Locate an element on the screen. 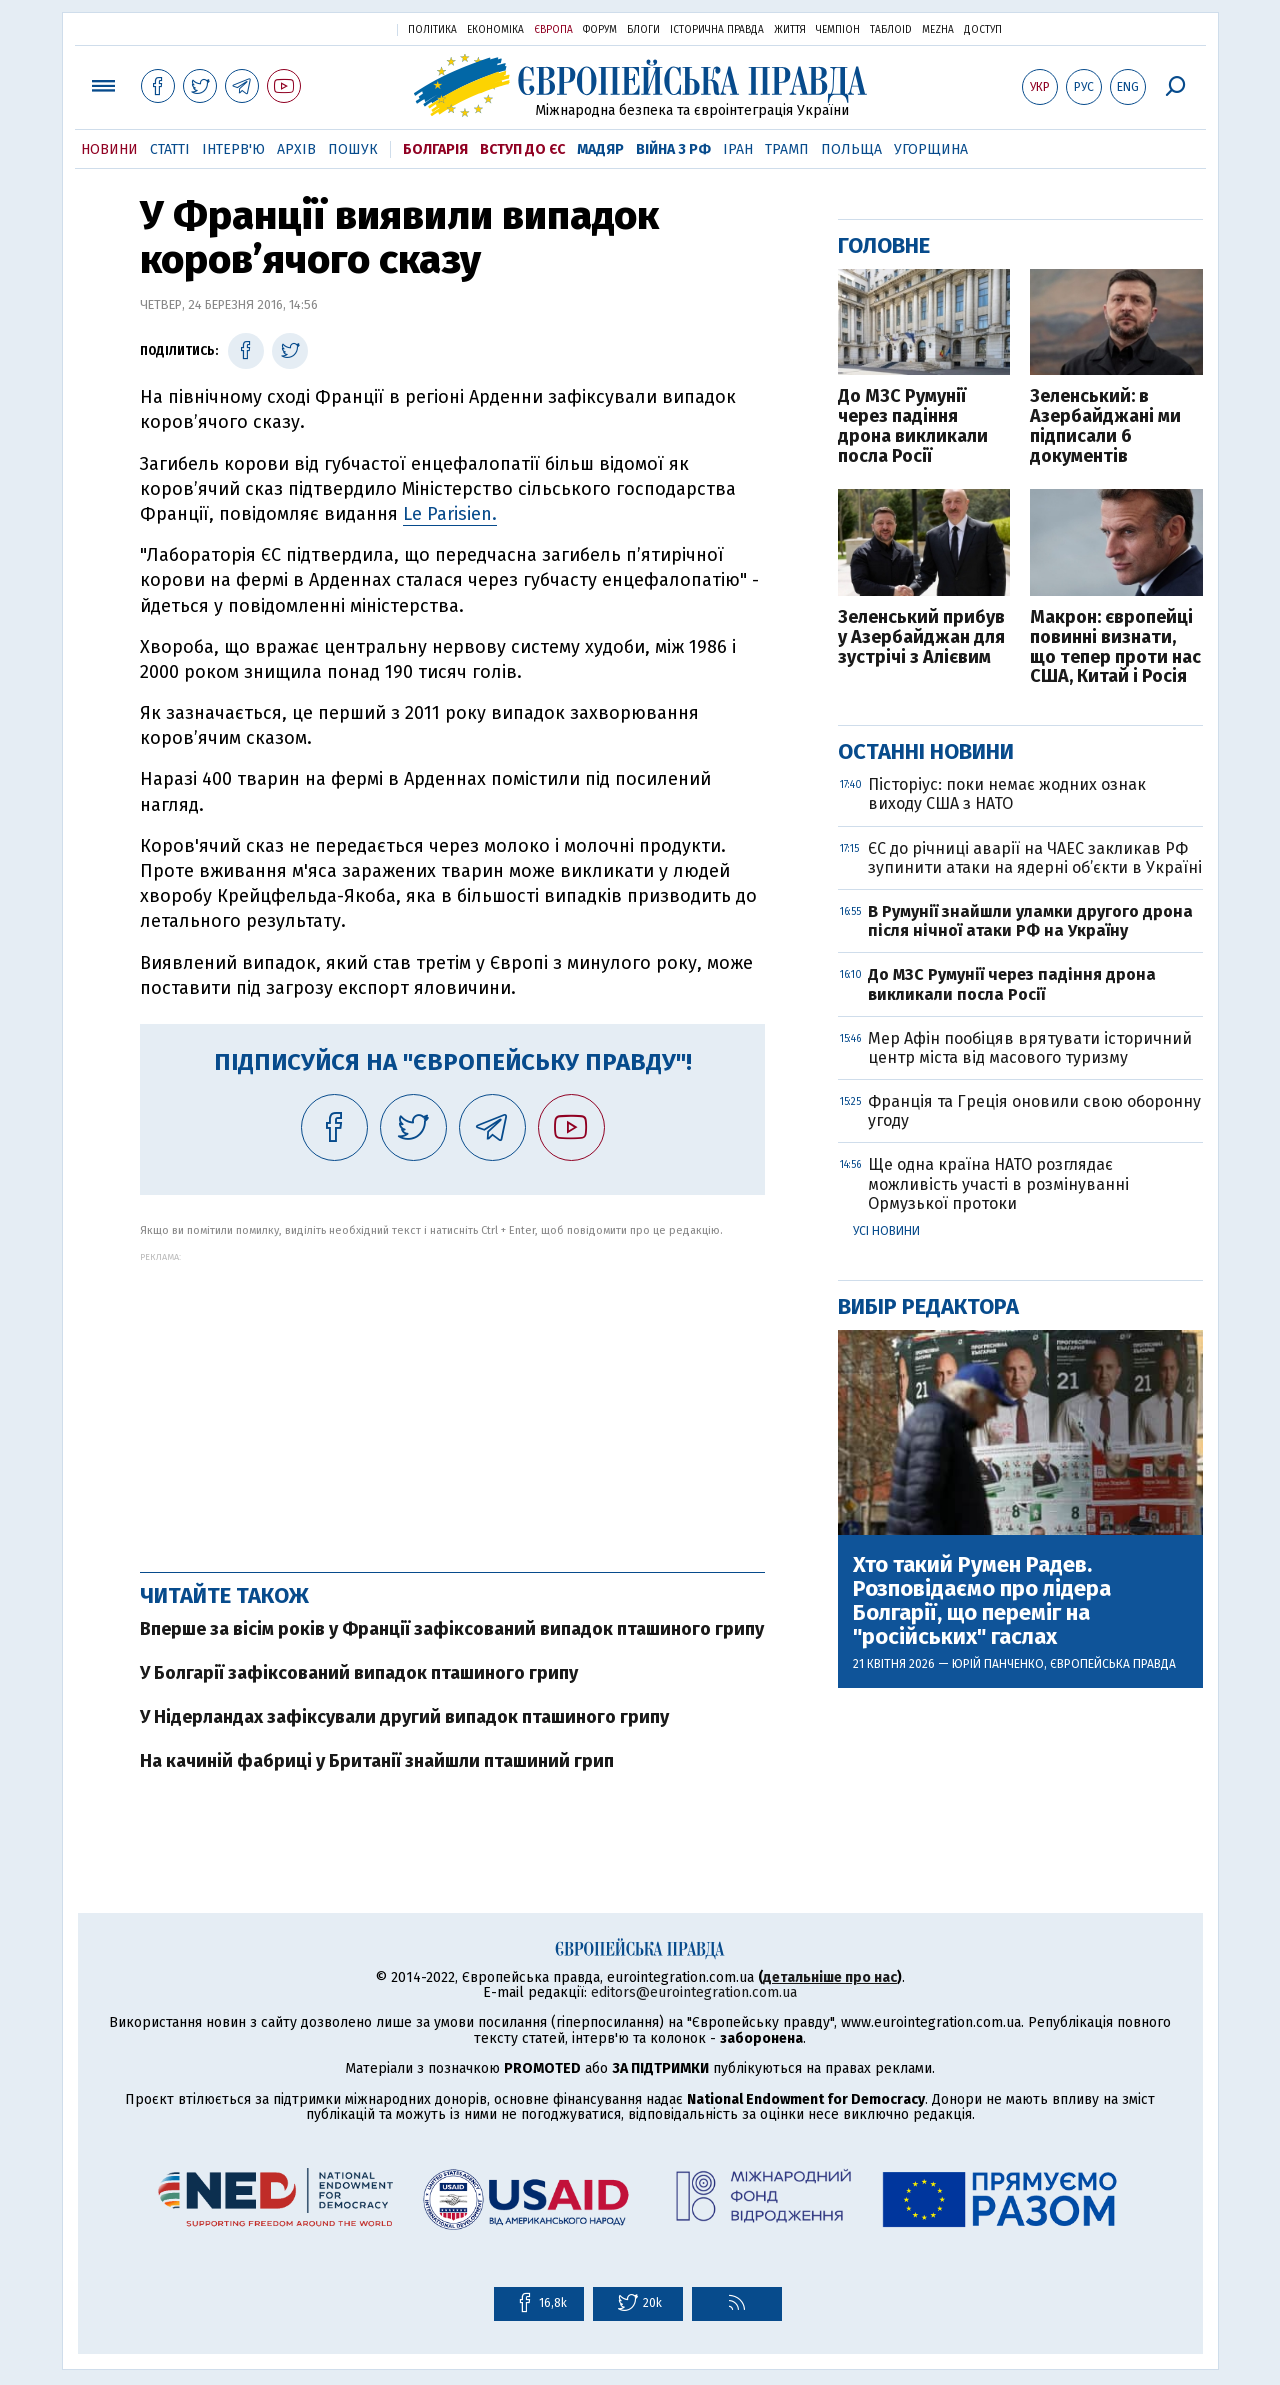 The image size is (1280, 2385). Мер Афін пообіцяв врятувати історичний центр міста від масового туризму is located at coordinates (1030, 1048).